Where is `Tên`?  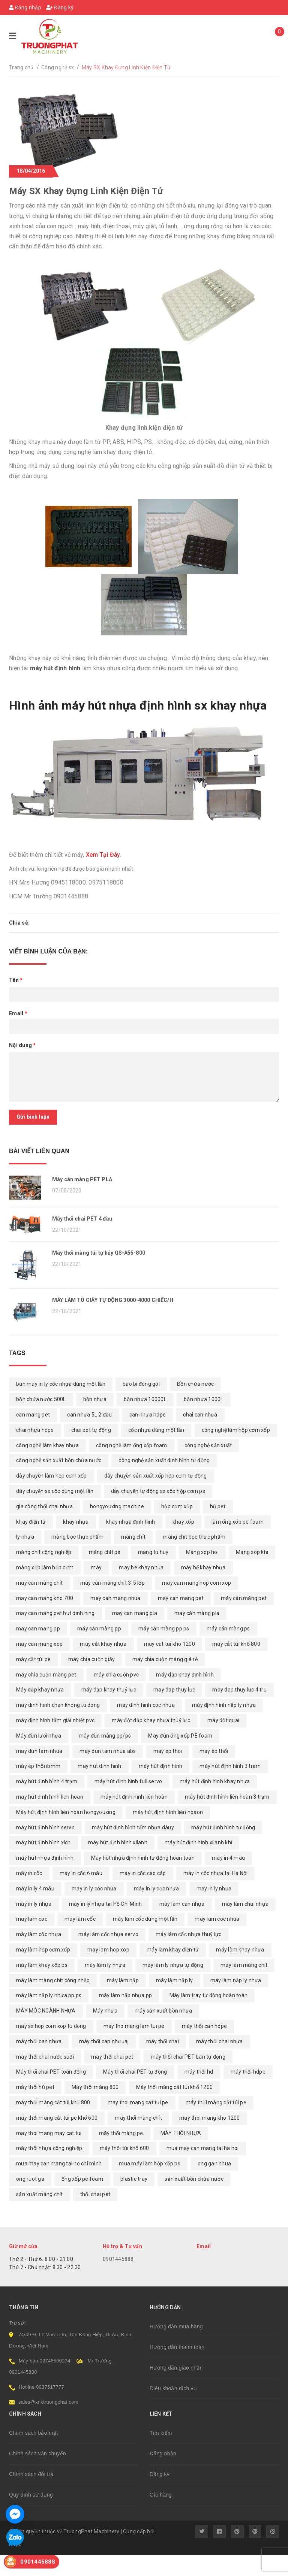
Tên is located at coordinates (15, 980).